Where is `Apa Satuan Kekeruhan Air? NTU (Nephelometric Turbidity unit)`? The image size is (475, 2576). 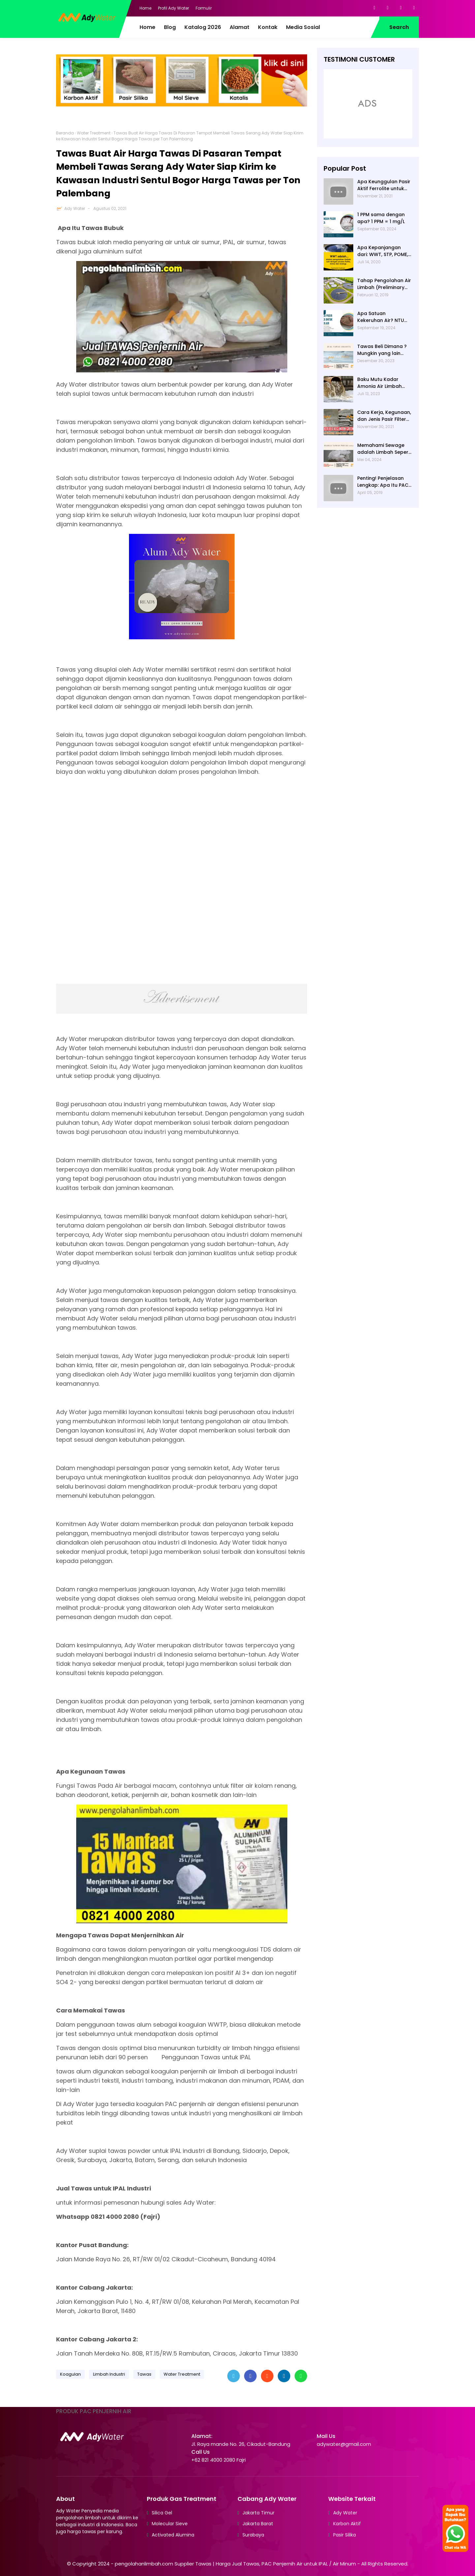 Apa Satuan Kekeruhan Air? NTU (Nephelometric Turbidity unit) is located at coordinates (380, 317).